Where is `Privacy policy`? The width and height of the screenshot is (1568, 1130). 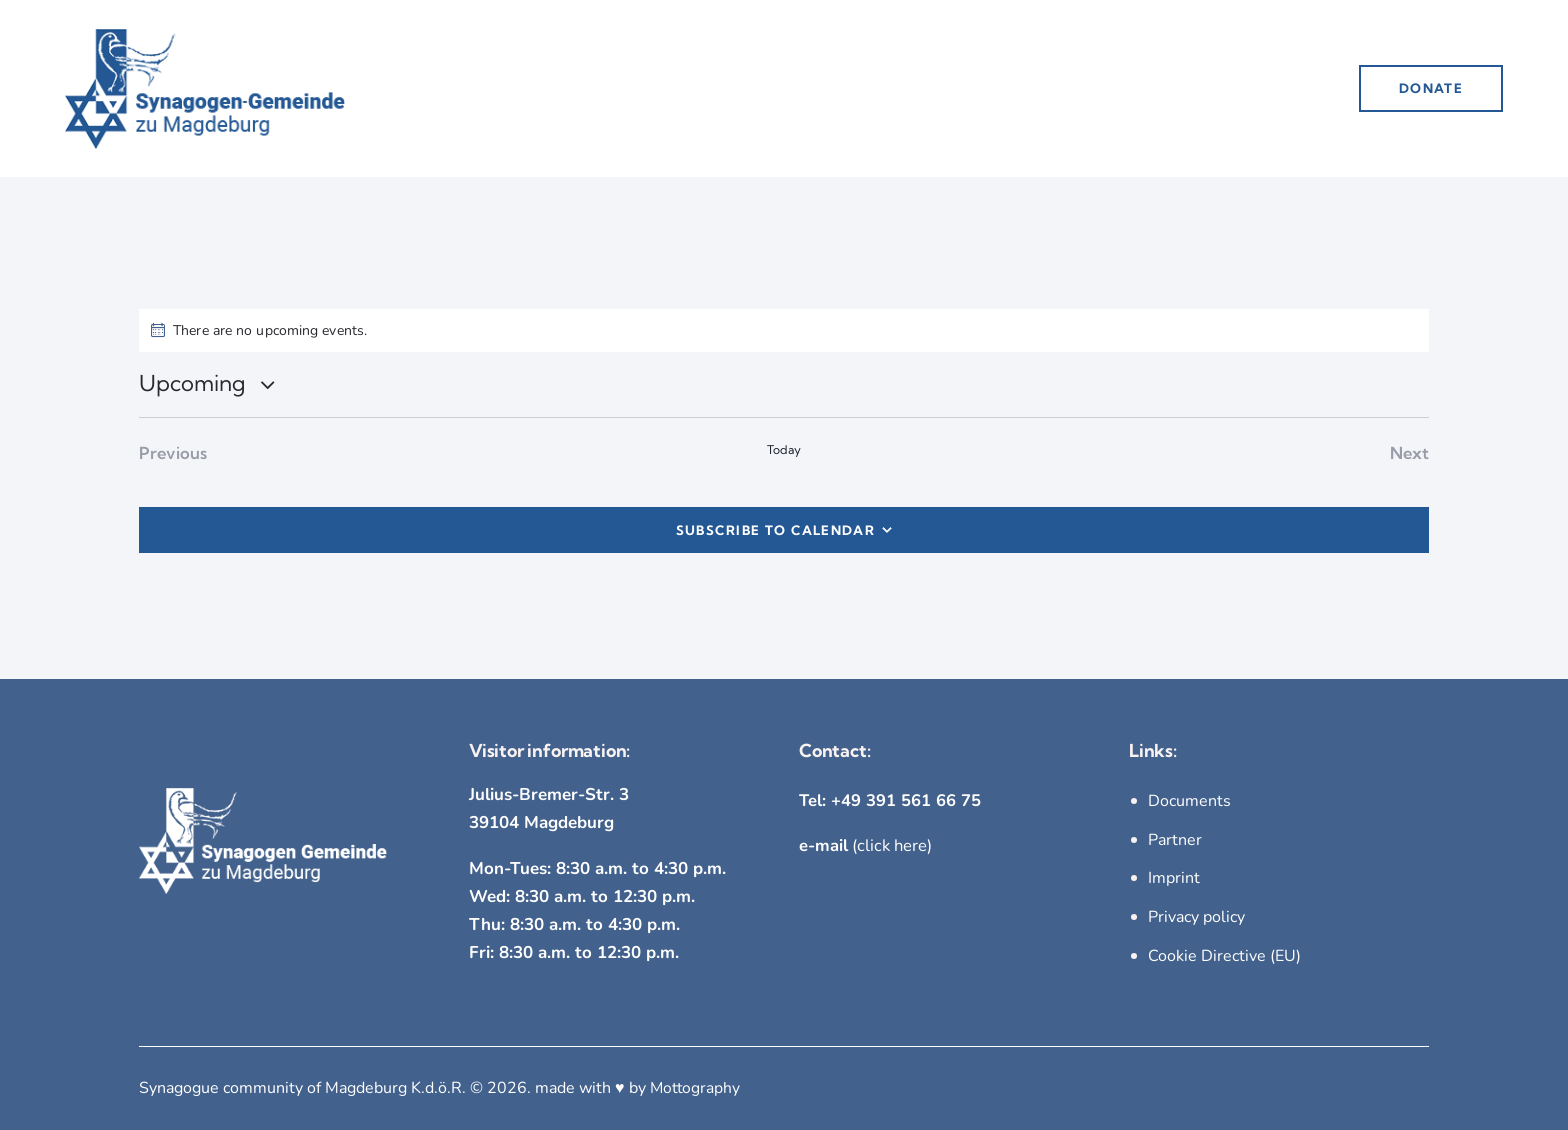 Privacy policy is located at coordinates (1196, 916).